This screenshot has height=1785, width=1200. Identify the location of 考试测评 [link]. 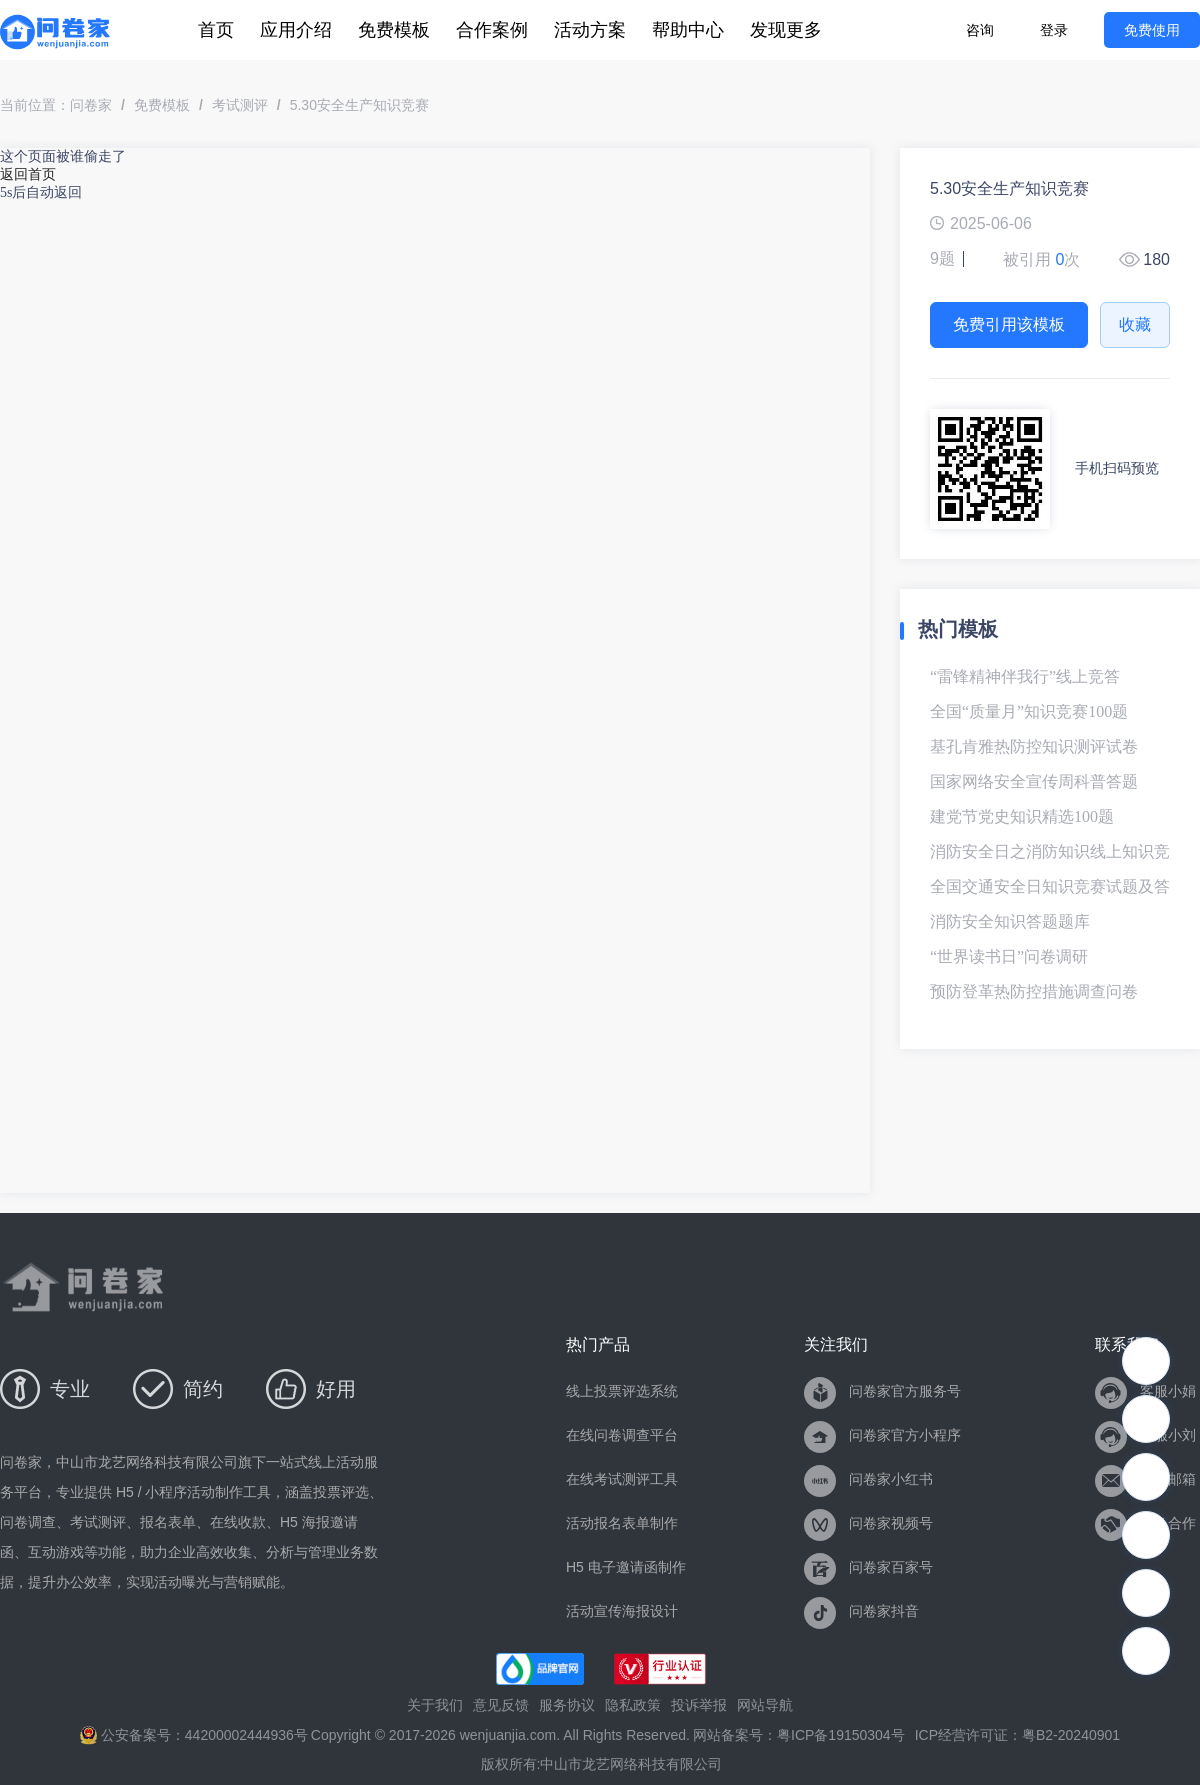
(240, 105).